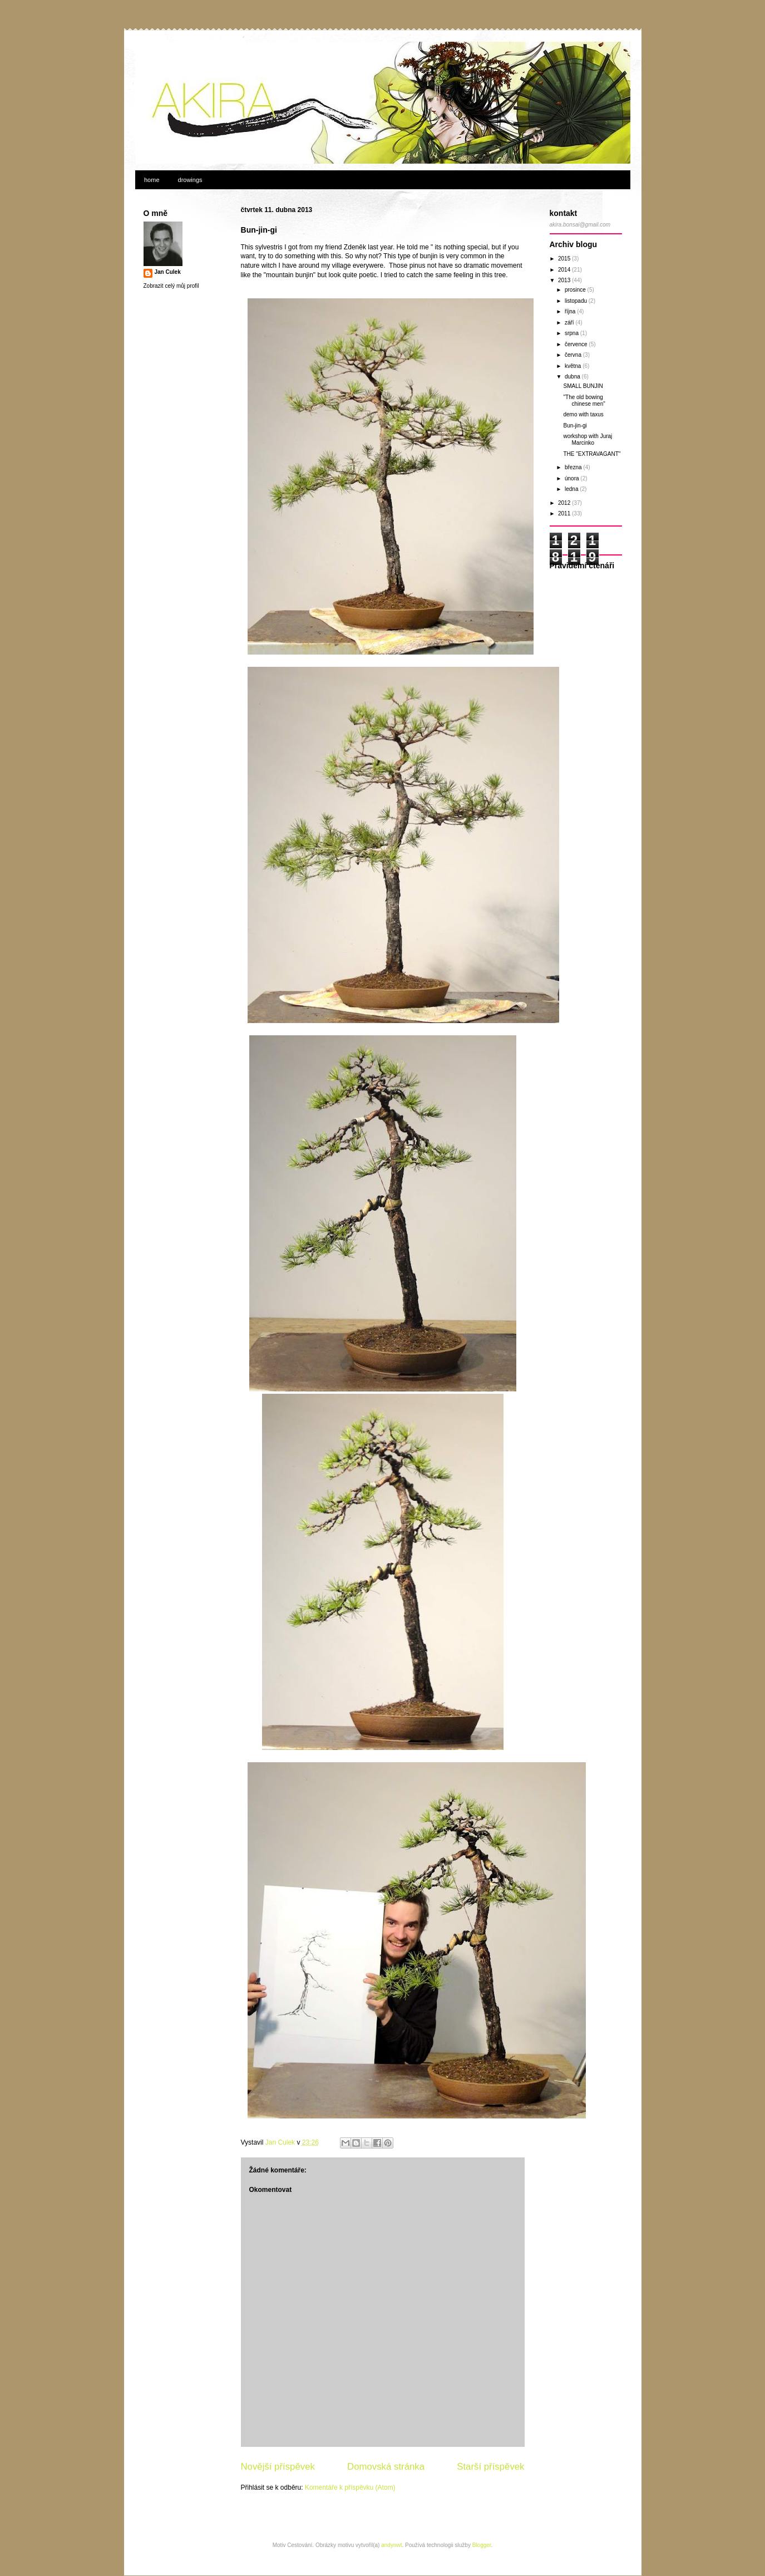 The width and height of the screenshot is (765, 2576). Describe the element at coordinates (481, 2545) in the screenshot. I see `Blogger` at that location.